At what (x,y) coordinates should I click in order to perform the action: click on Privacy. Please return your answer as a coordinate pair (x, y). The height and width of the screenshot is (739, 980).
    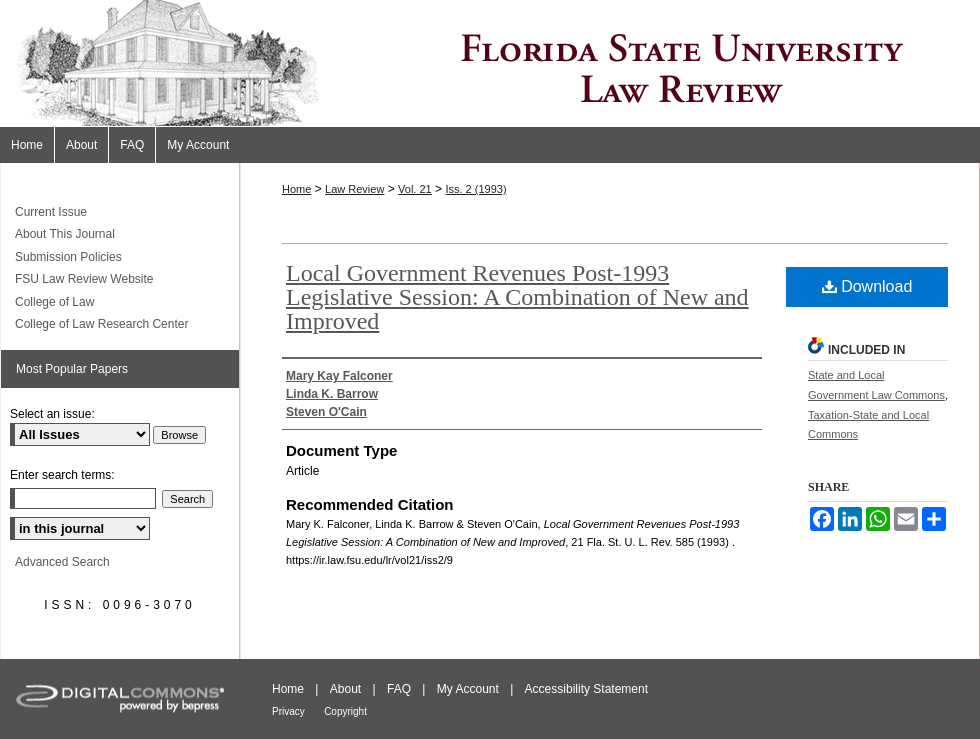
    Looking at the image, I should click on (288, 711).